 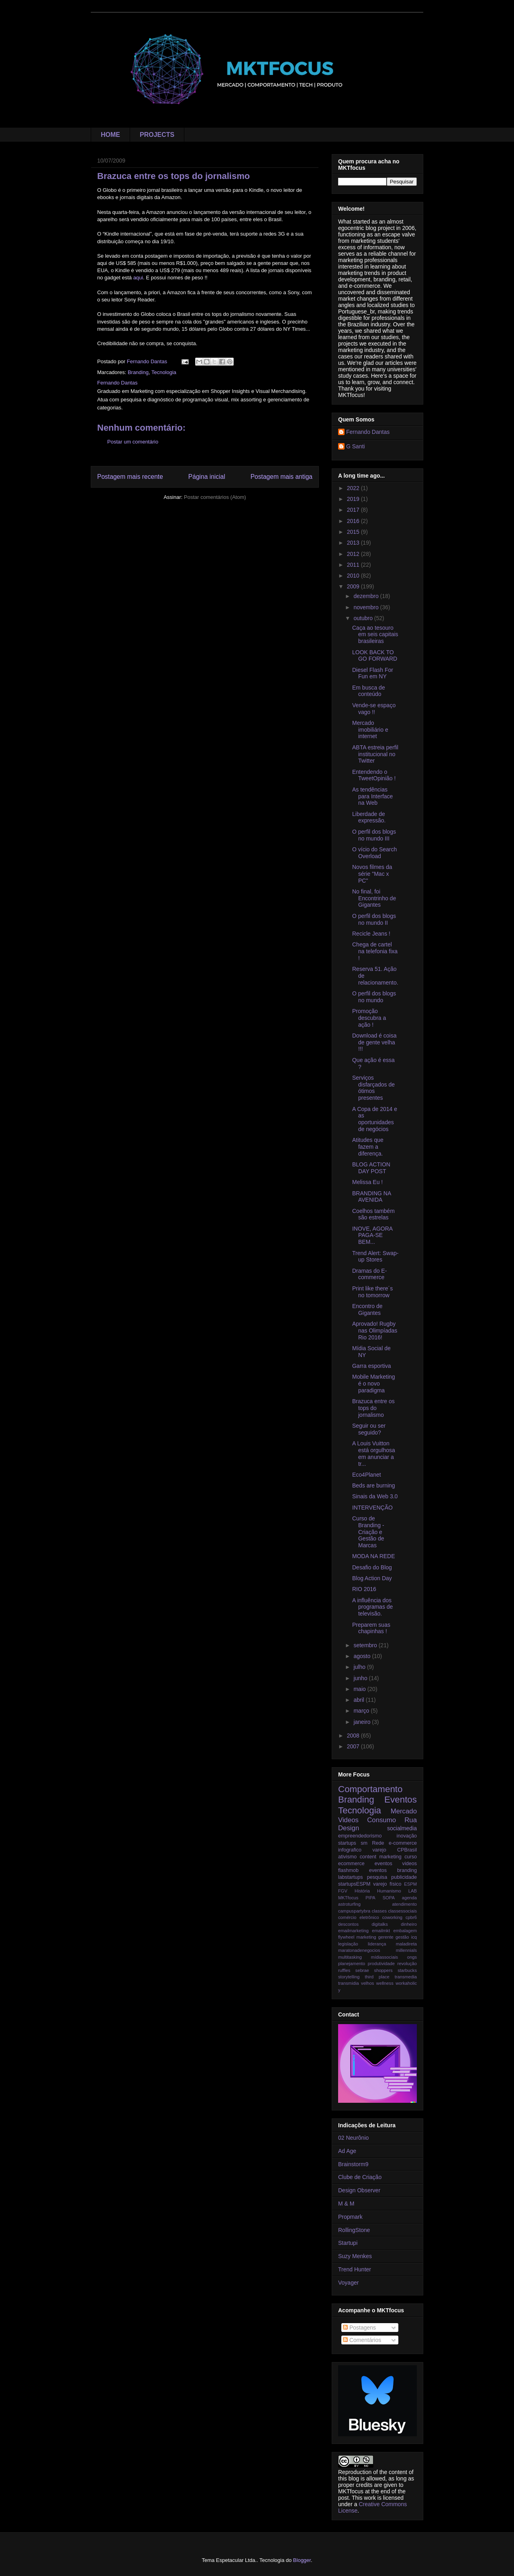 I want to click on HOME, so click(x=110, y=134).